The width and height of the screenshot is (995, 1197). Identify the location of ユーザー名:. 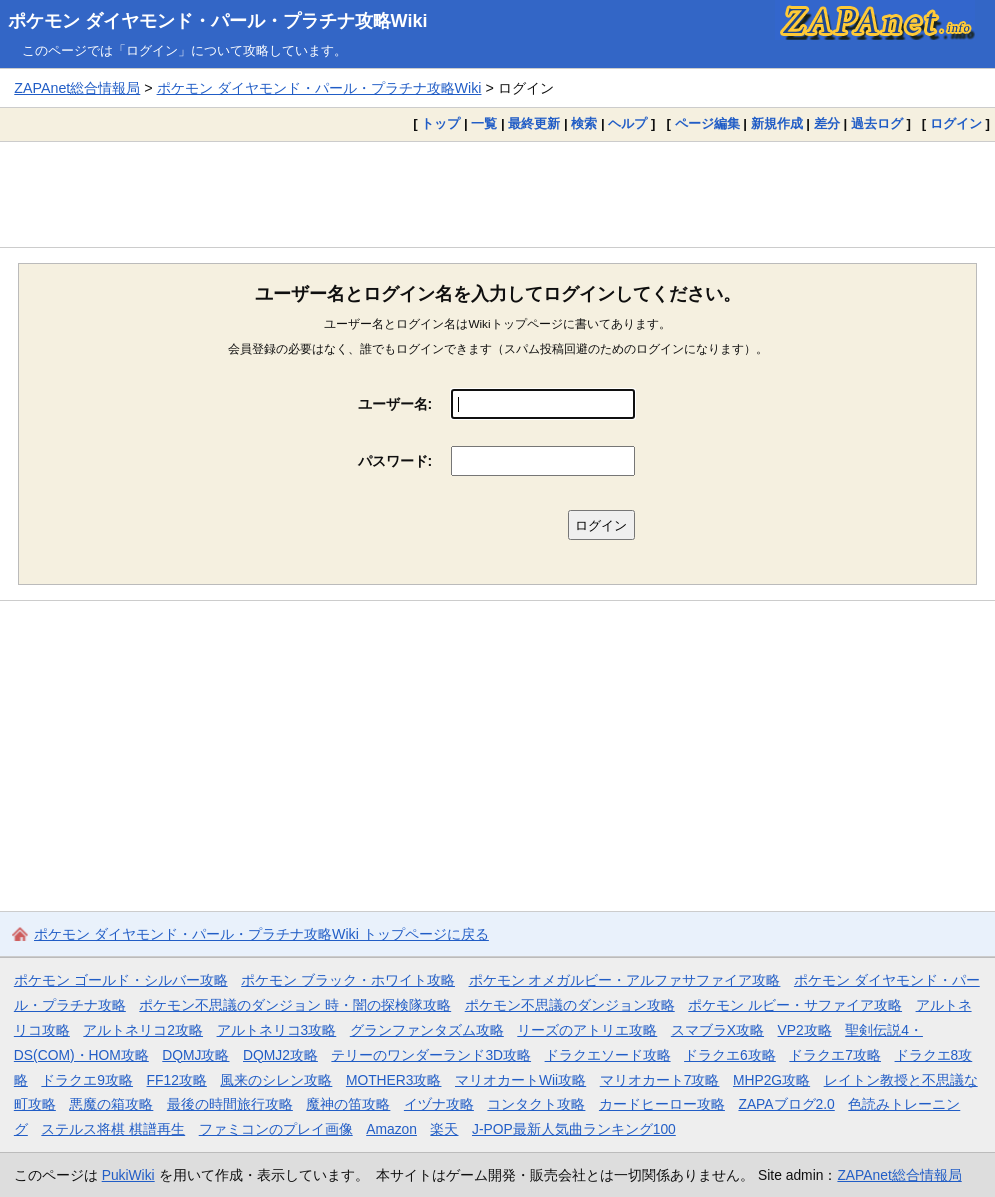
(395, 404).